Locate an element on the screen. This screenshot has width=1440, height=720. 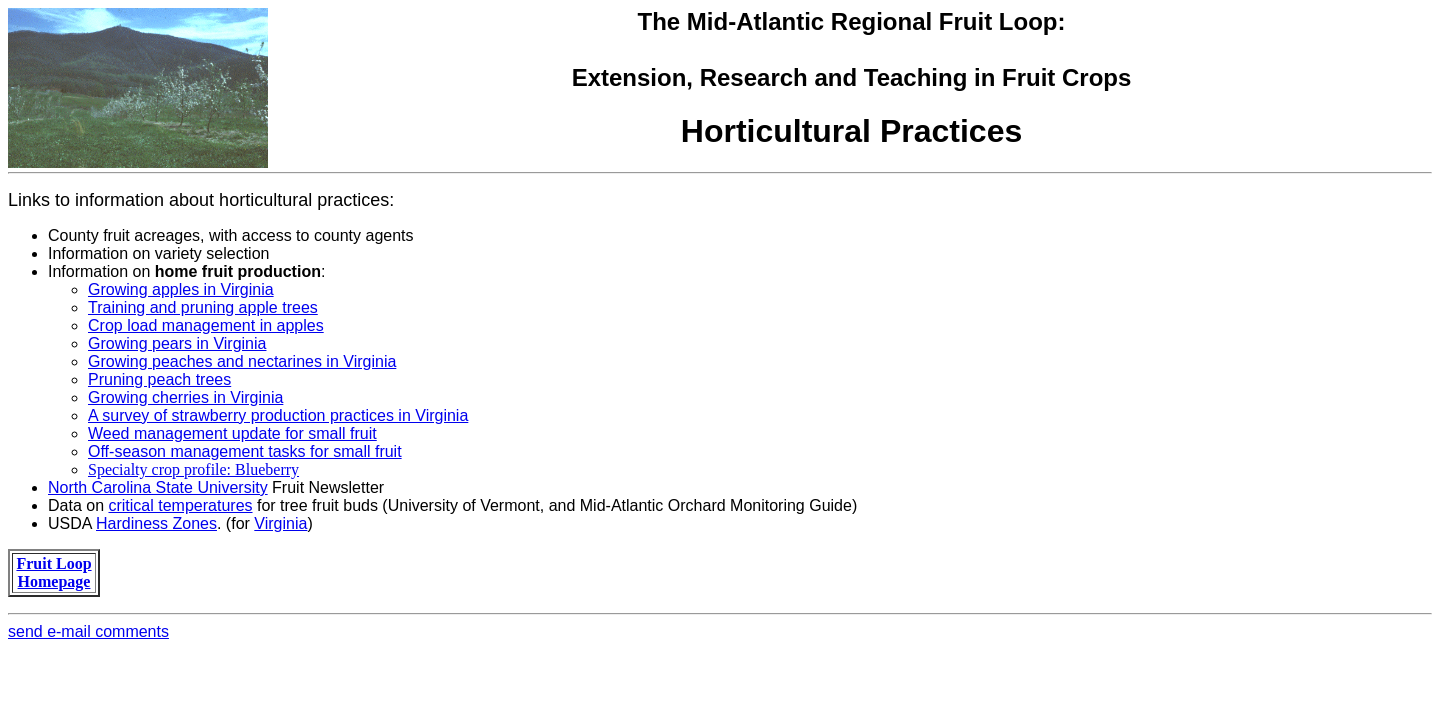
critical temperatures is located at coordinates (180, 505).